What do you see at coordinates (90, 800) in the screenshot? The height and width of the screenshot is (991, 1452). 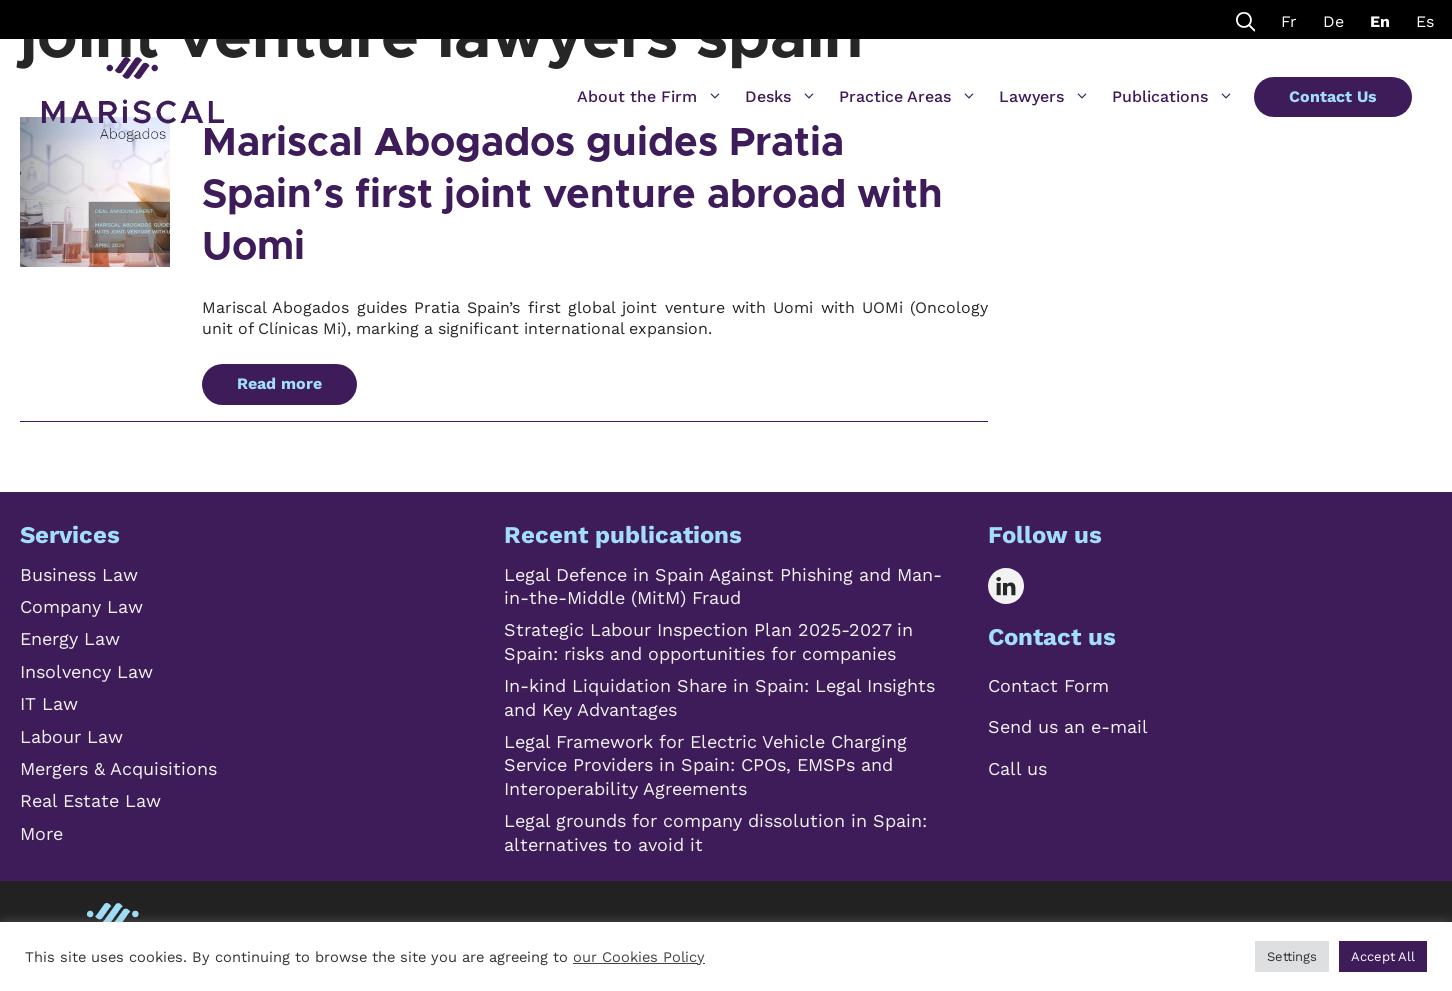 I see `Real Estate Law` at bounding box center [90, 800].